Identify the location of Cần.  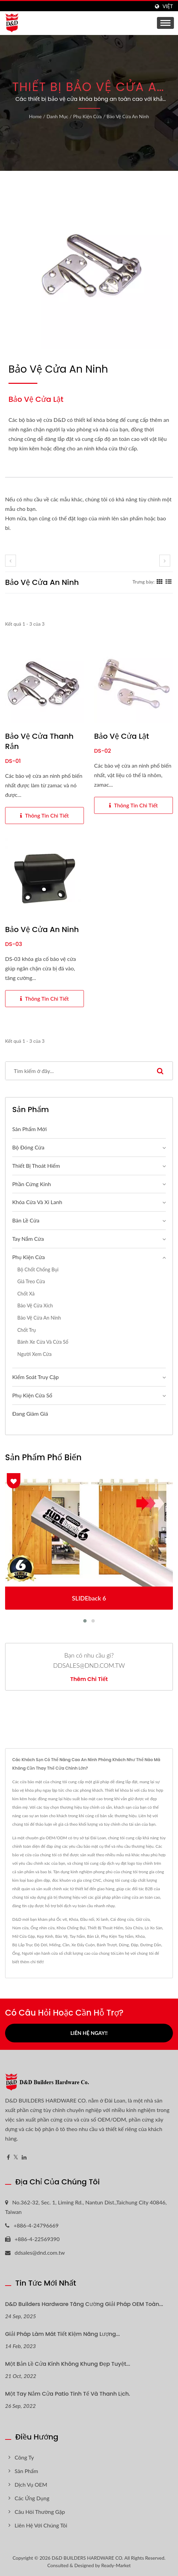
(66, 1944).